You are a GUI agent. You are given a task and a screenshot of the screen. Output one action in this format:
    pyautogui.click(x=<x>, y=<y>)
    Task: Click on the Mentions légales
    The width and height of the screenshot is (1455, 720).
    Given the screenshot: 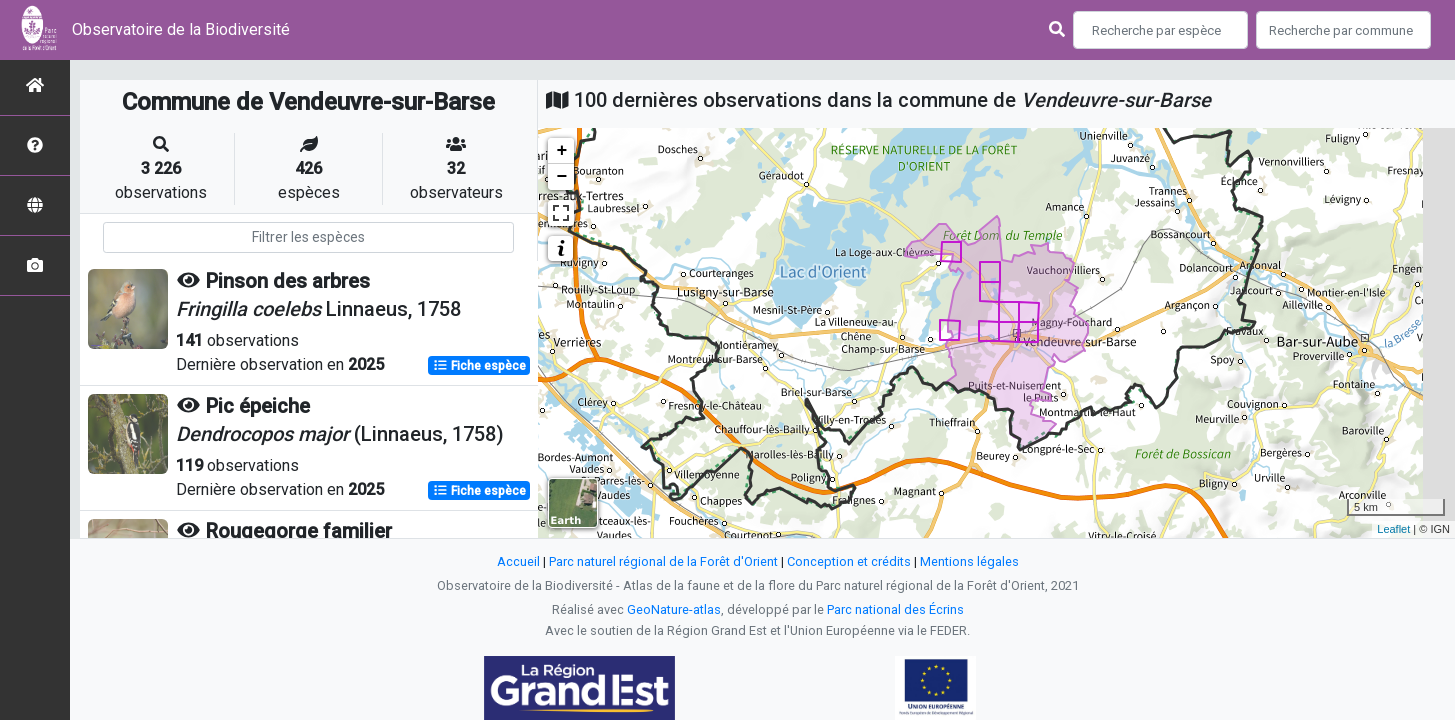 What is the action you would take?
    pyautogui.click(x=969, y=561)
    